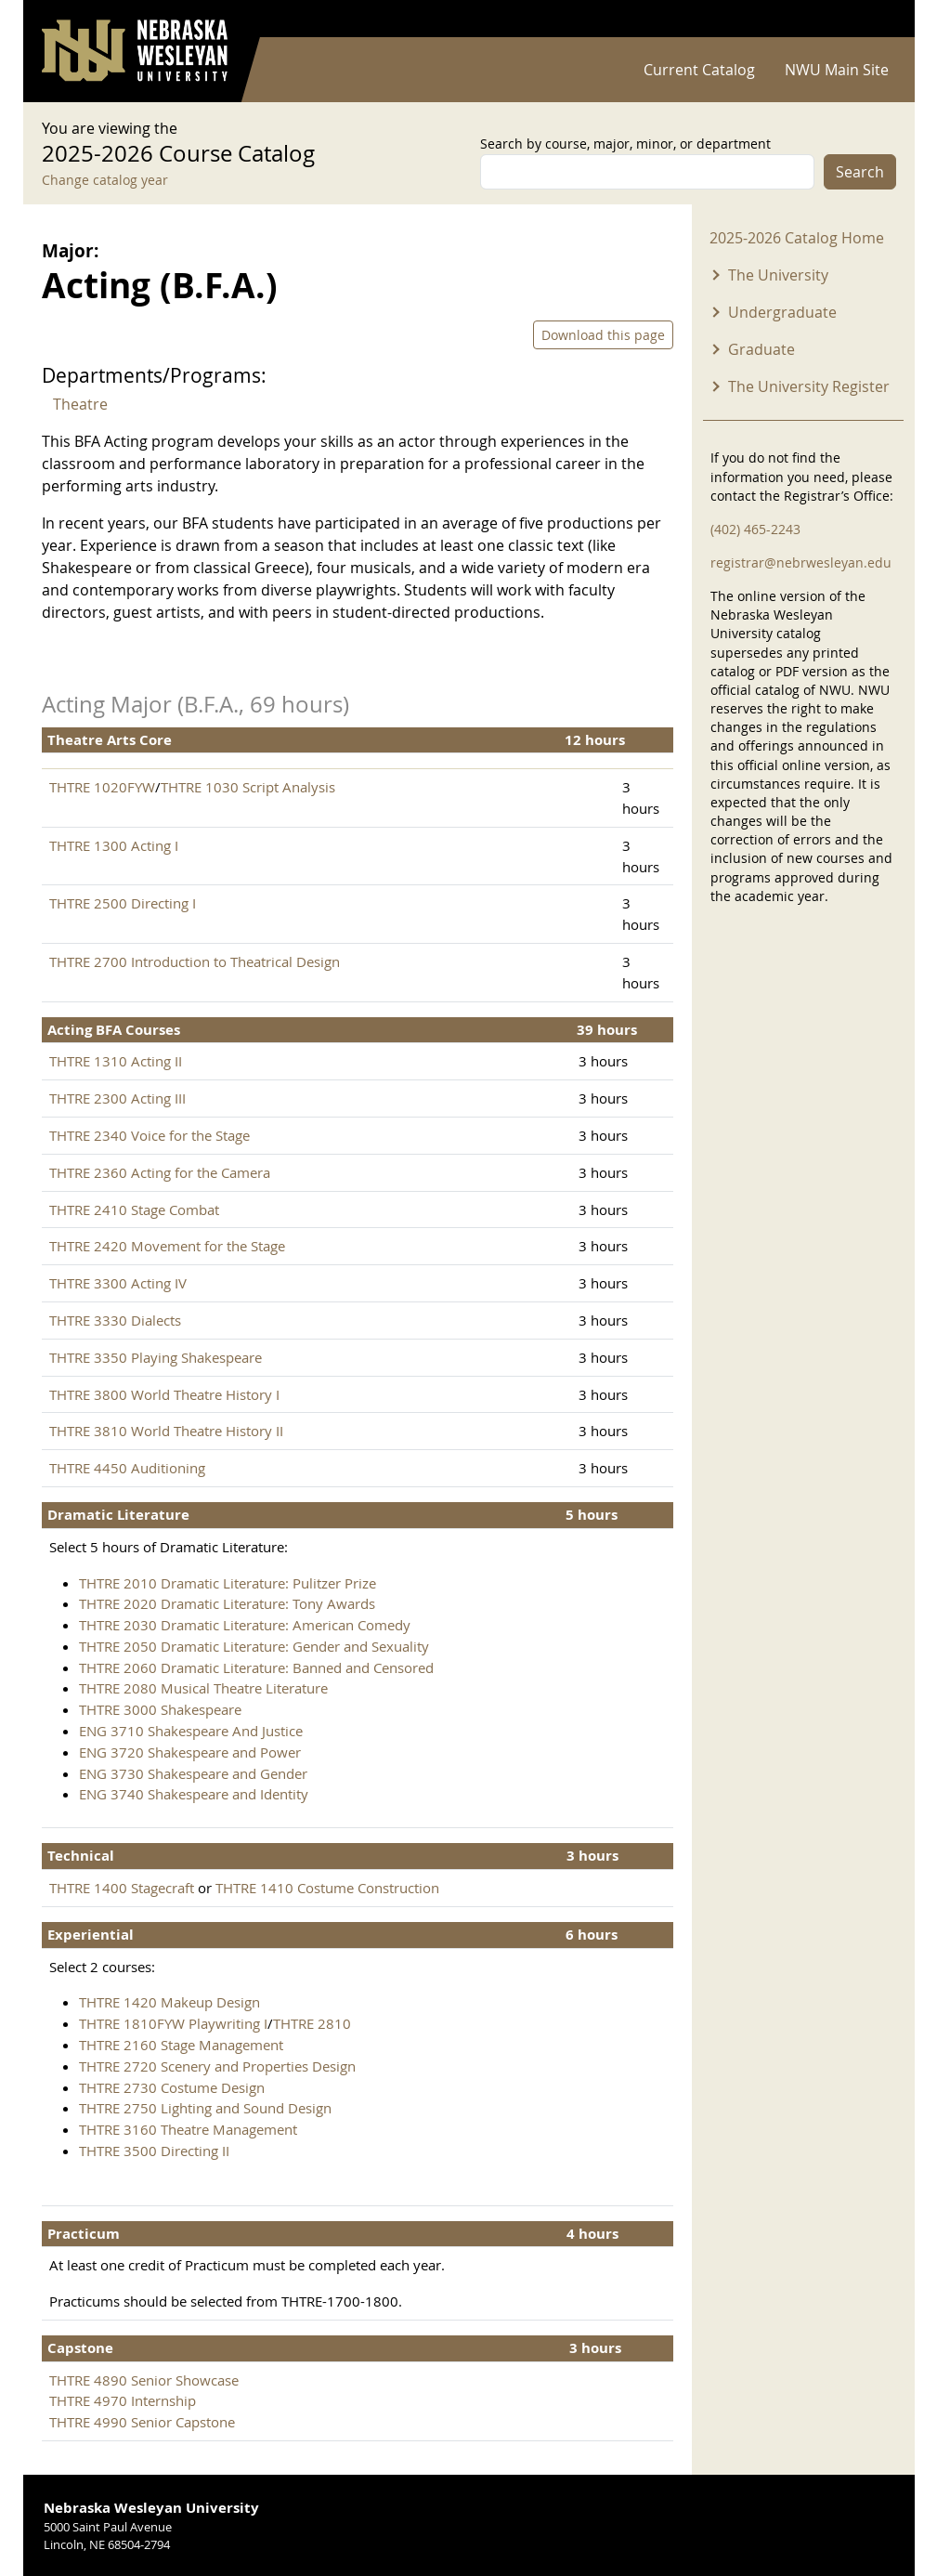 The image size is (937, 2576). What do you see at coordinates (142, 2422) in the screenshot?
I see `THTRE 4990 Senior Capstone` at bounding box center [142, 2422].